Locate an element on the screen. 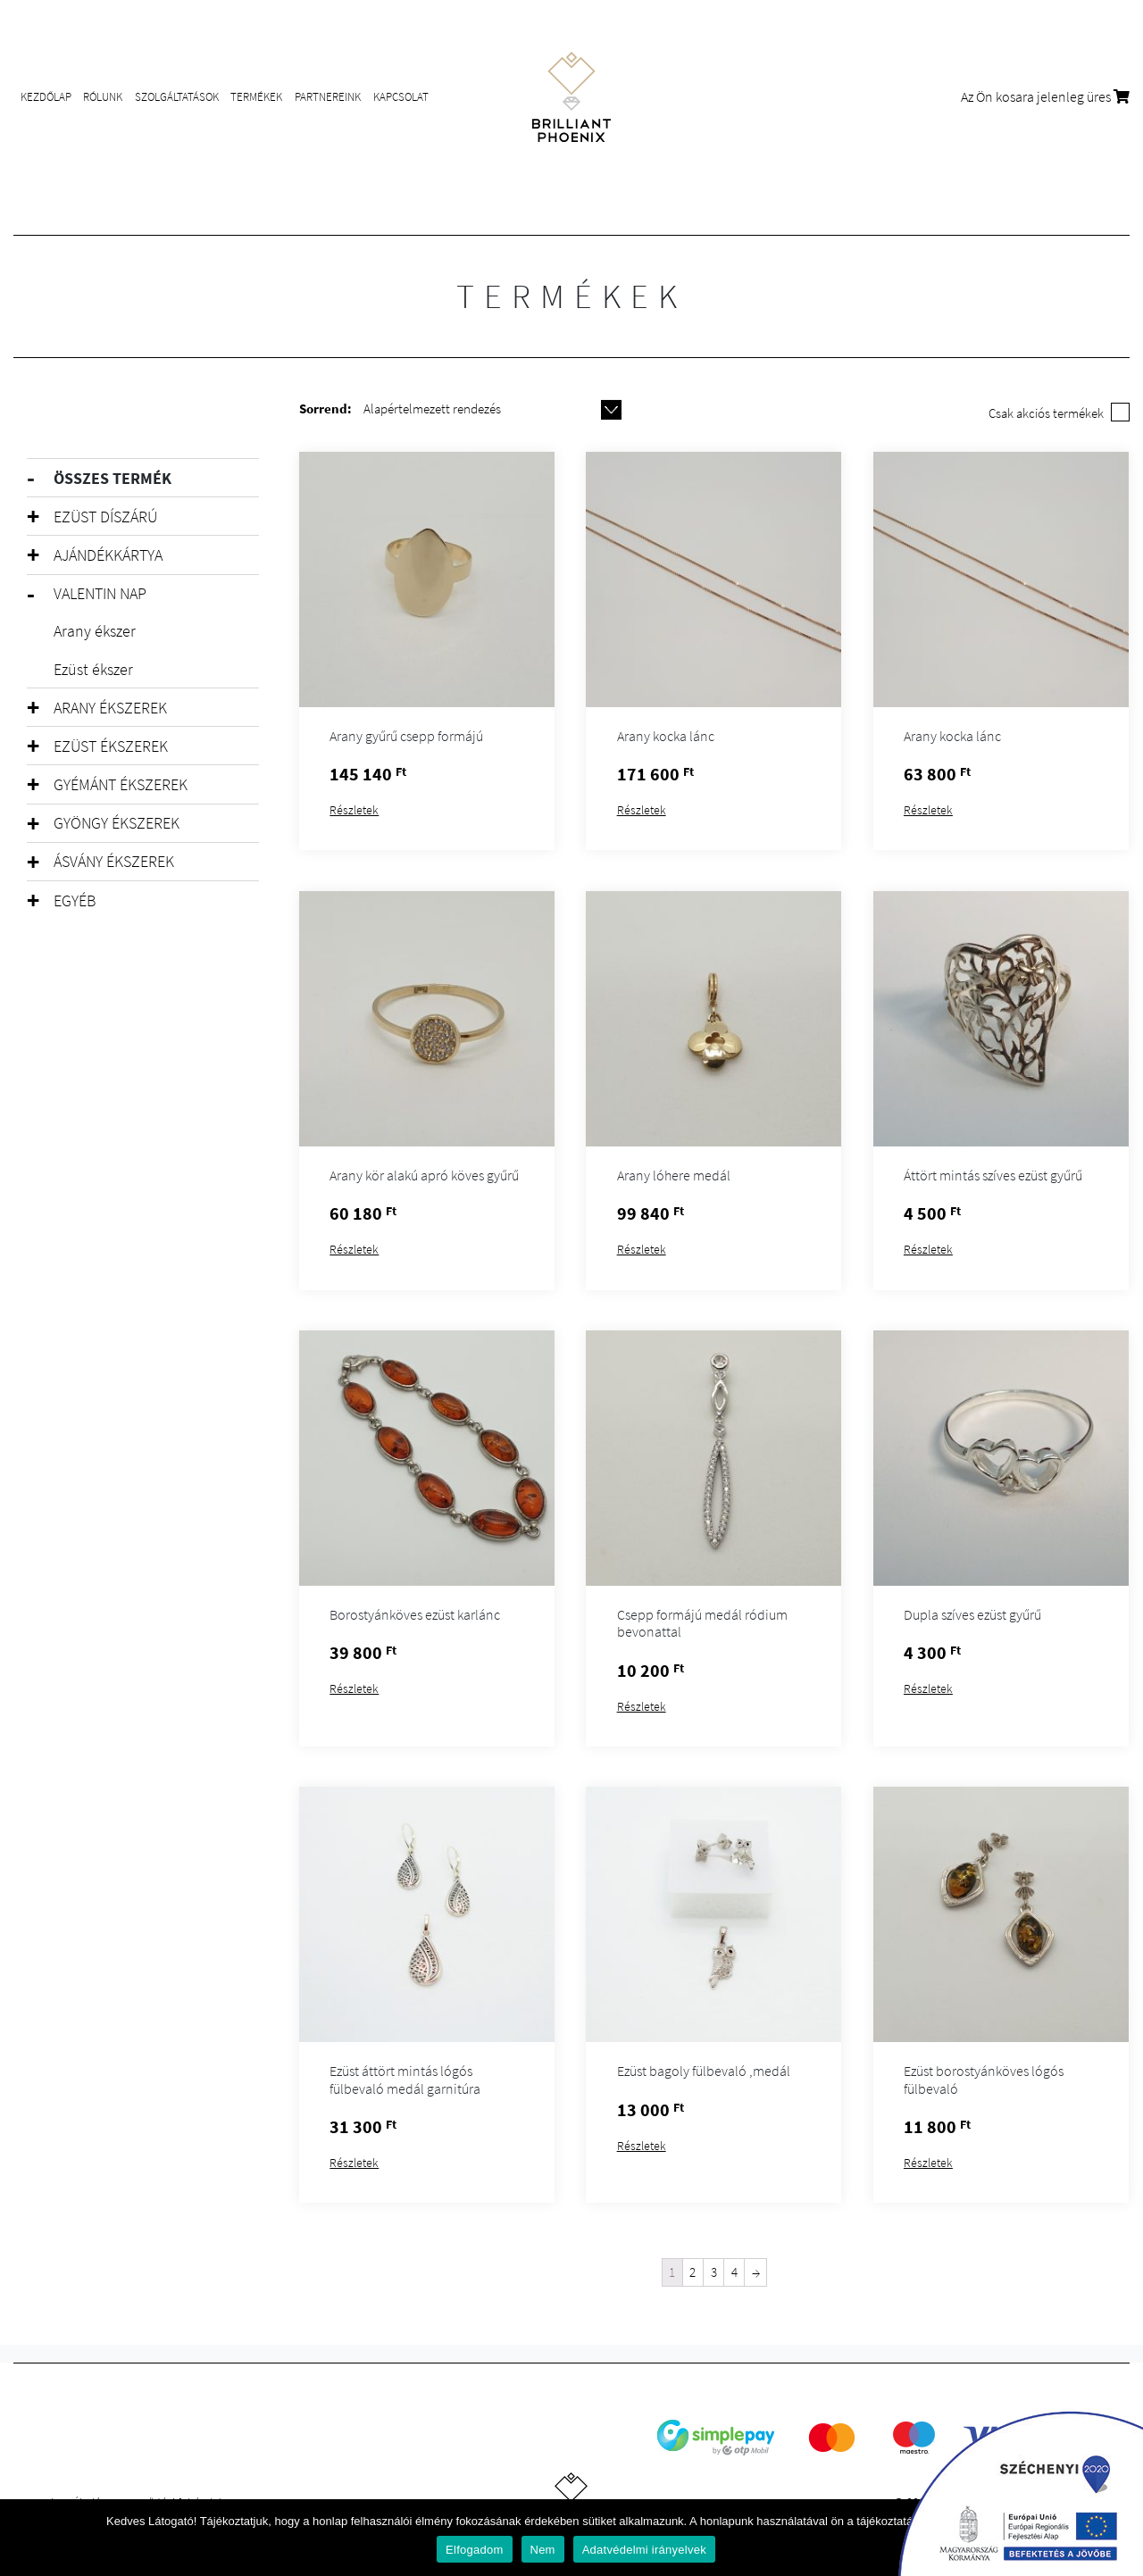 The width and height of the screenshot is (1143, 2576). Kezdőlap is located at coordinates (46, 96).